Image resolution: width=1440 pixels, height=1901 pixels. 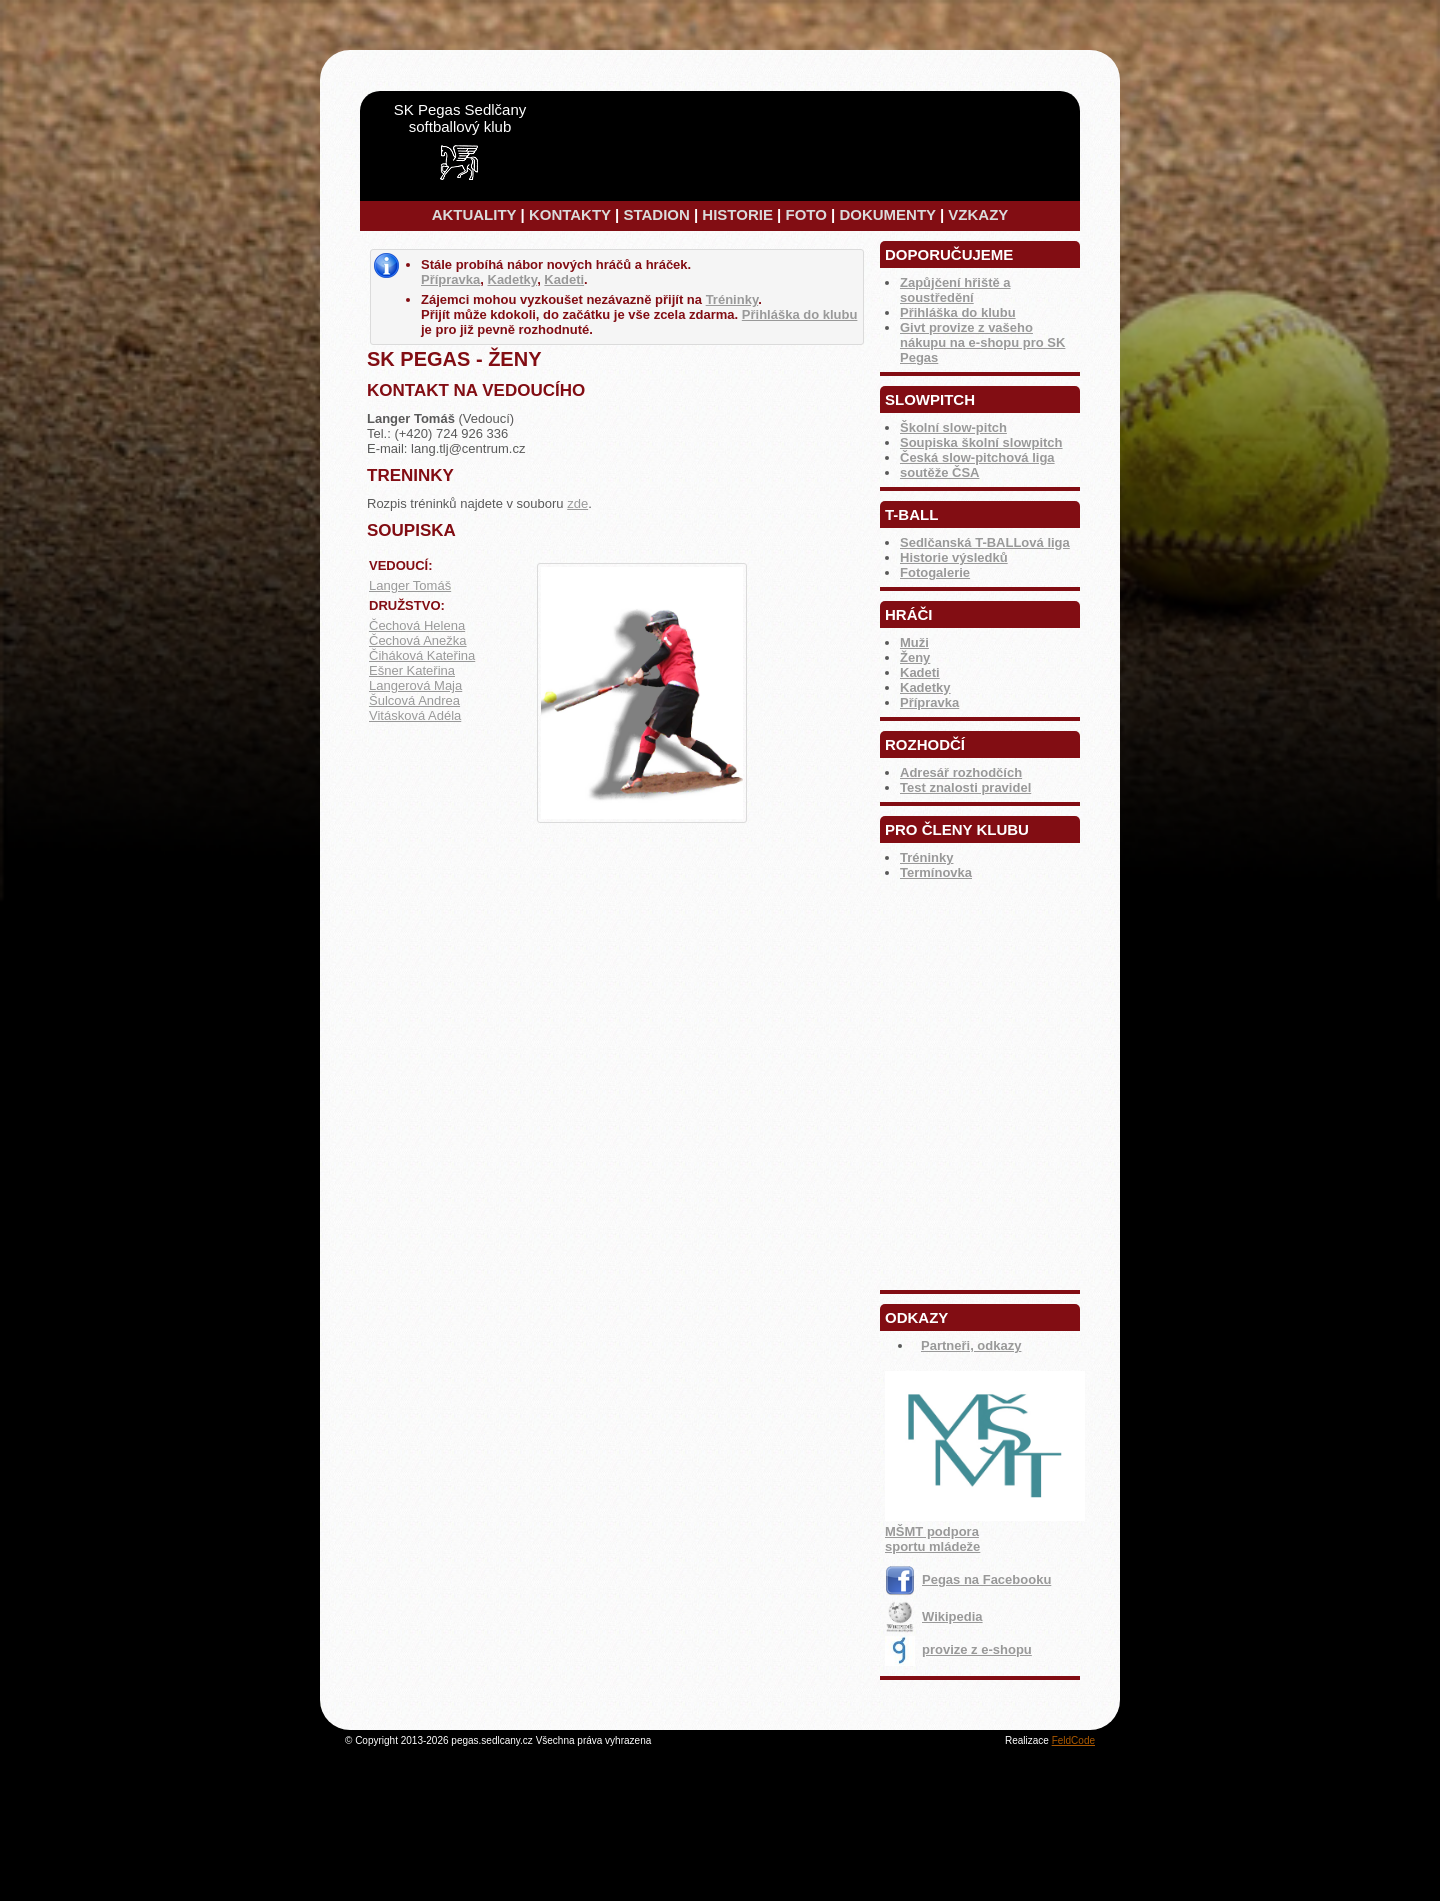 What do you see at coordinates (968, 1579) in the screenshot?
I see `Pegas na Facebooku` at bounding box center [968, 1579].